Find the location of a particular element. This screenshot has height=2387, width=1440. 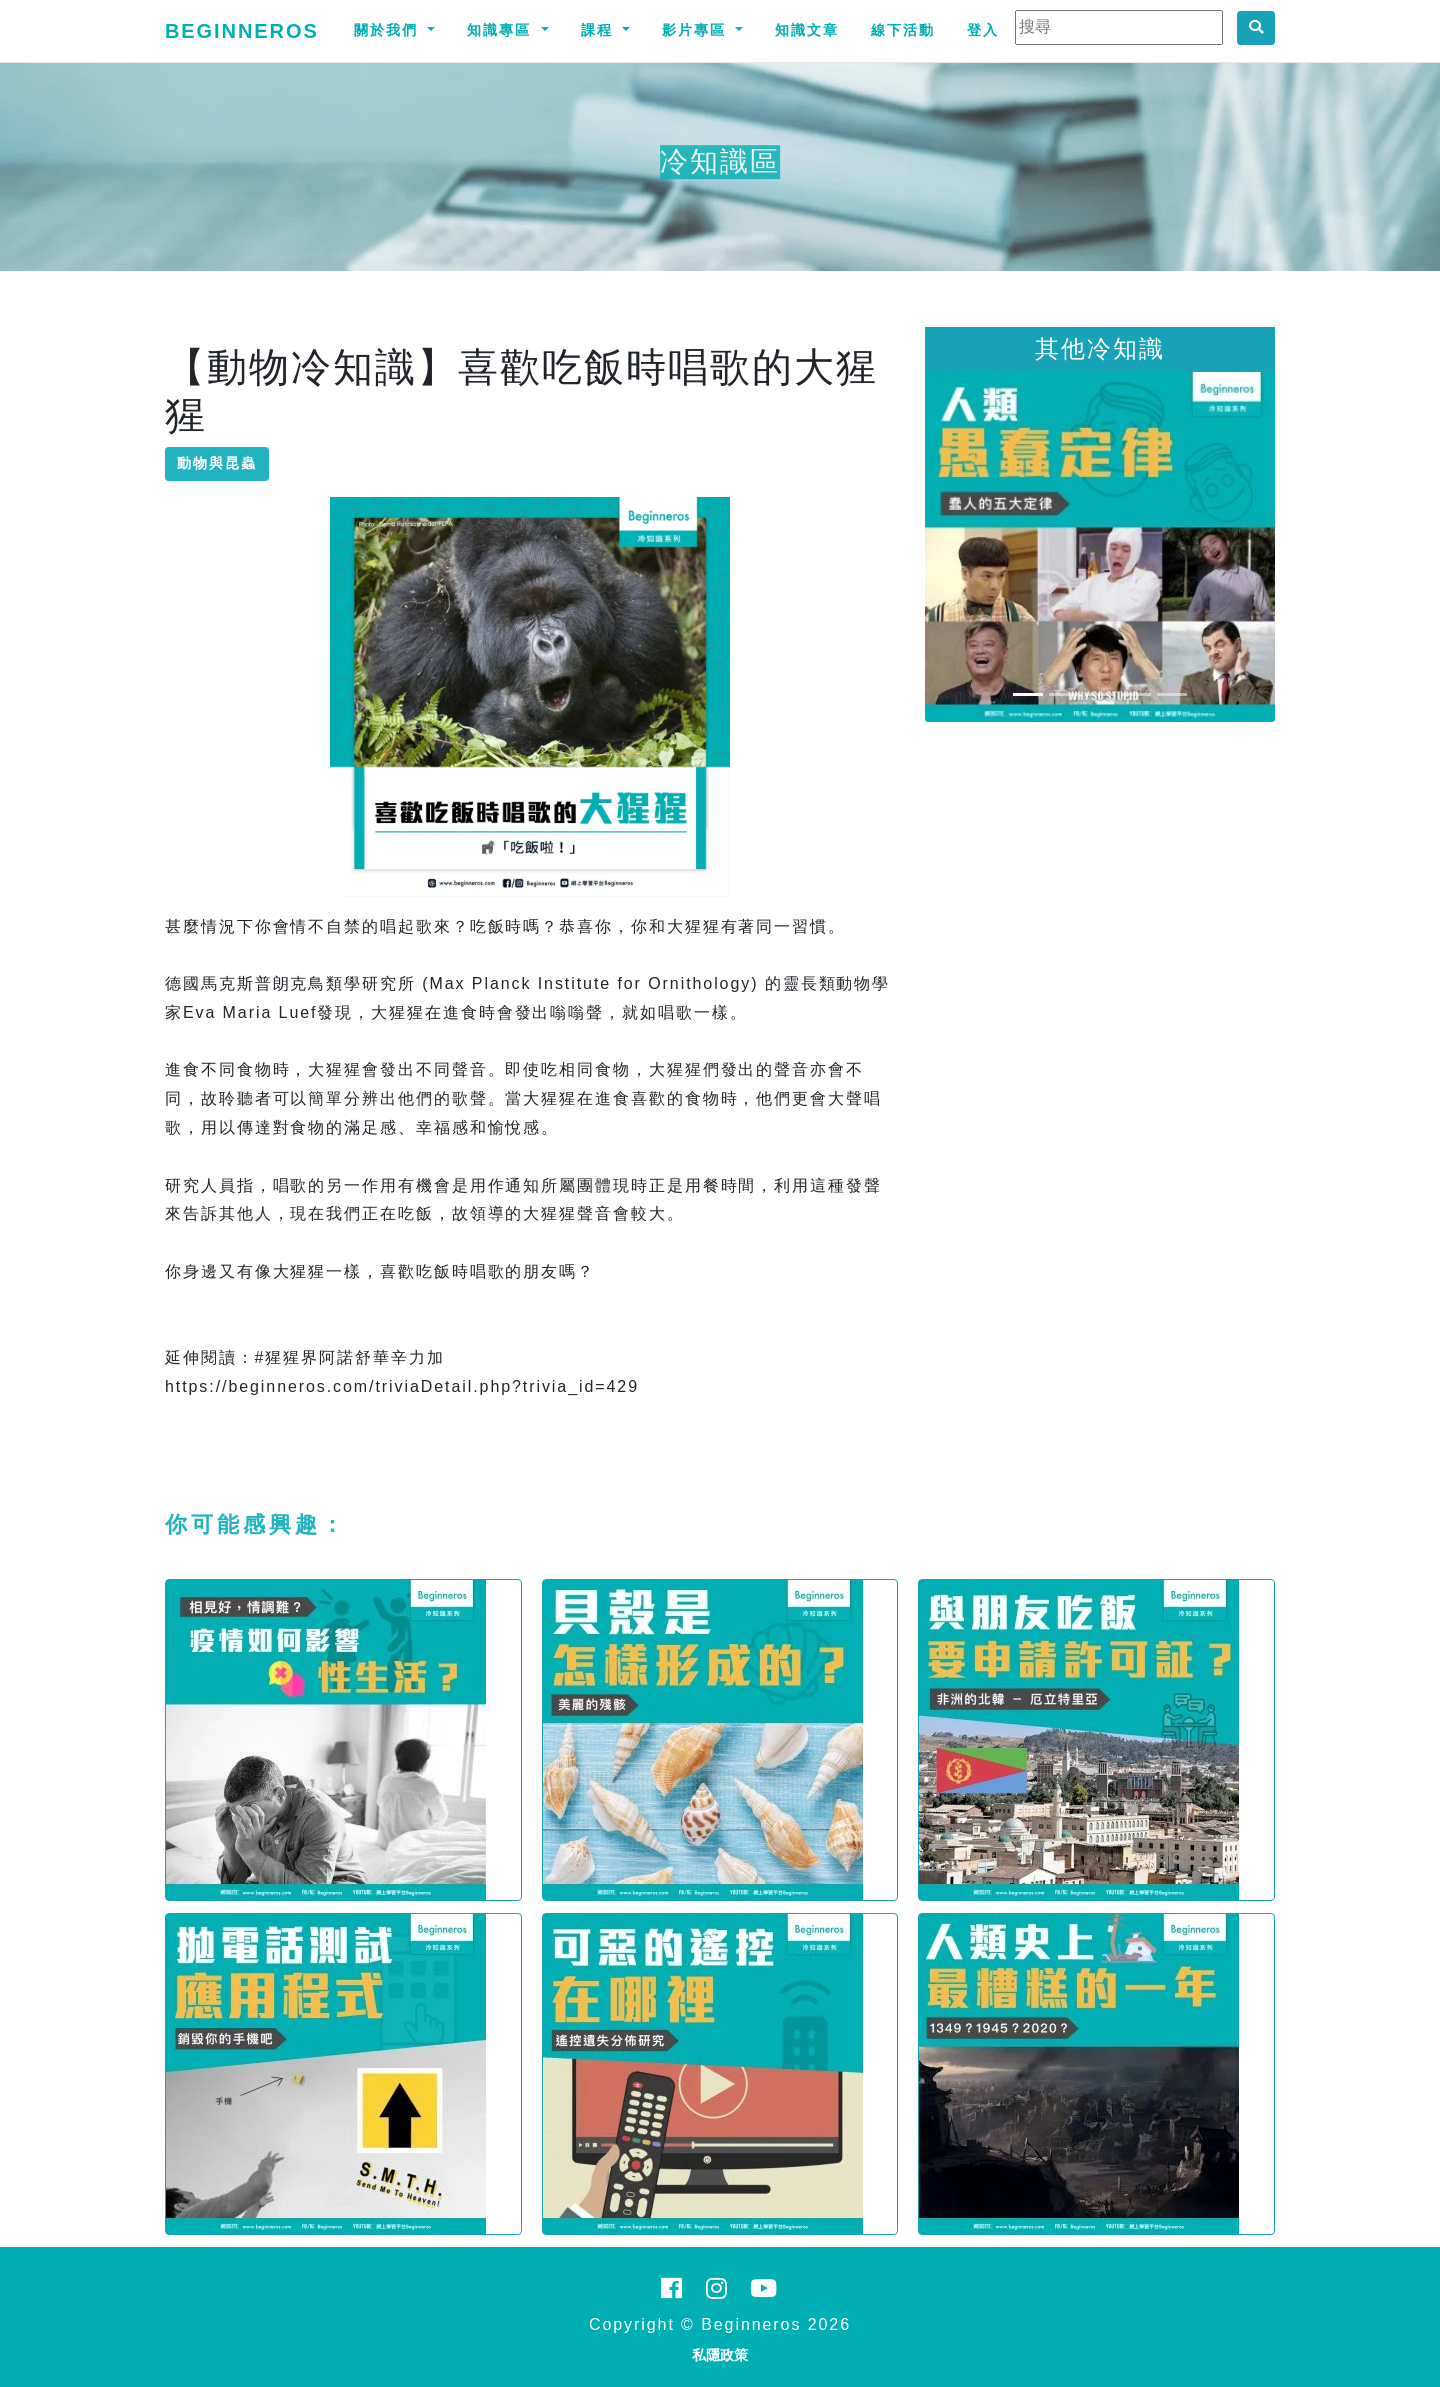

影片專區 is located at coordinates (697, 30).